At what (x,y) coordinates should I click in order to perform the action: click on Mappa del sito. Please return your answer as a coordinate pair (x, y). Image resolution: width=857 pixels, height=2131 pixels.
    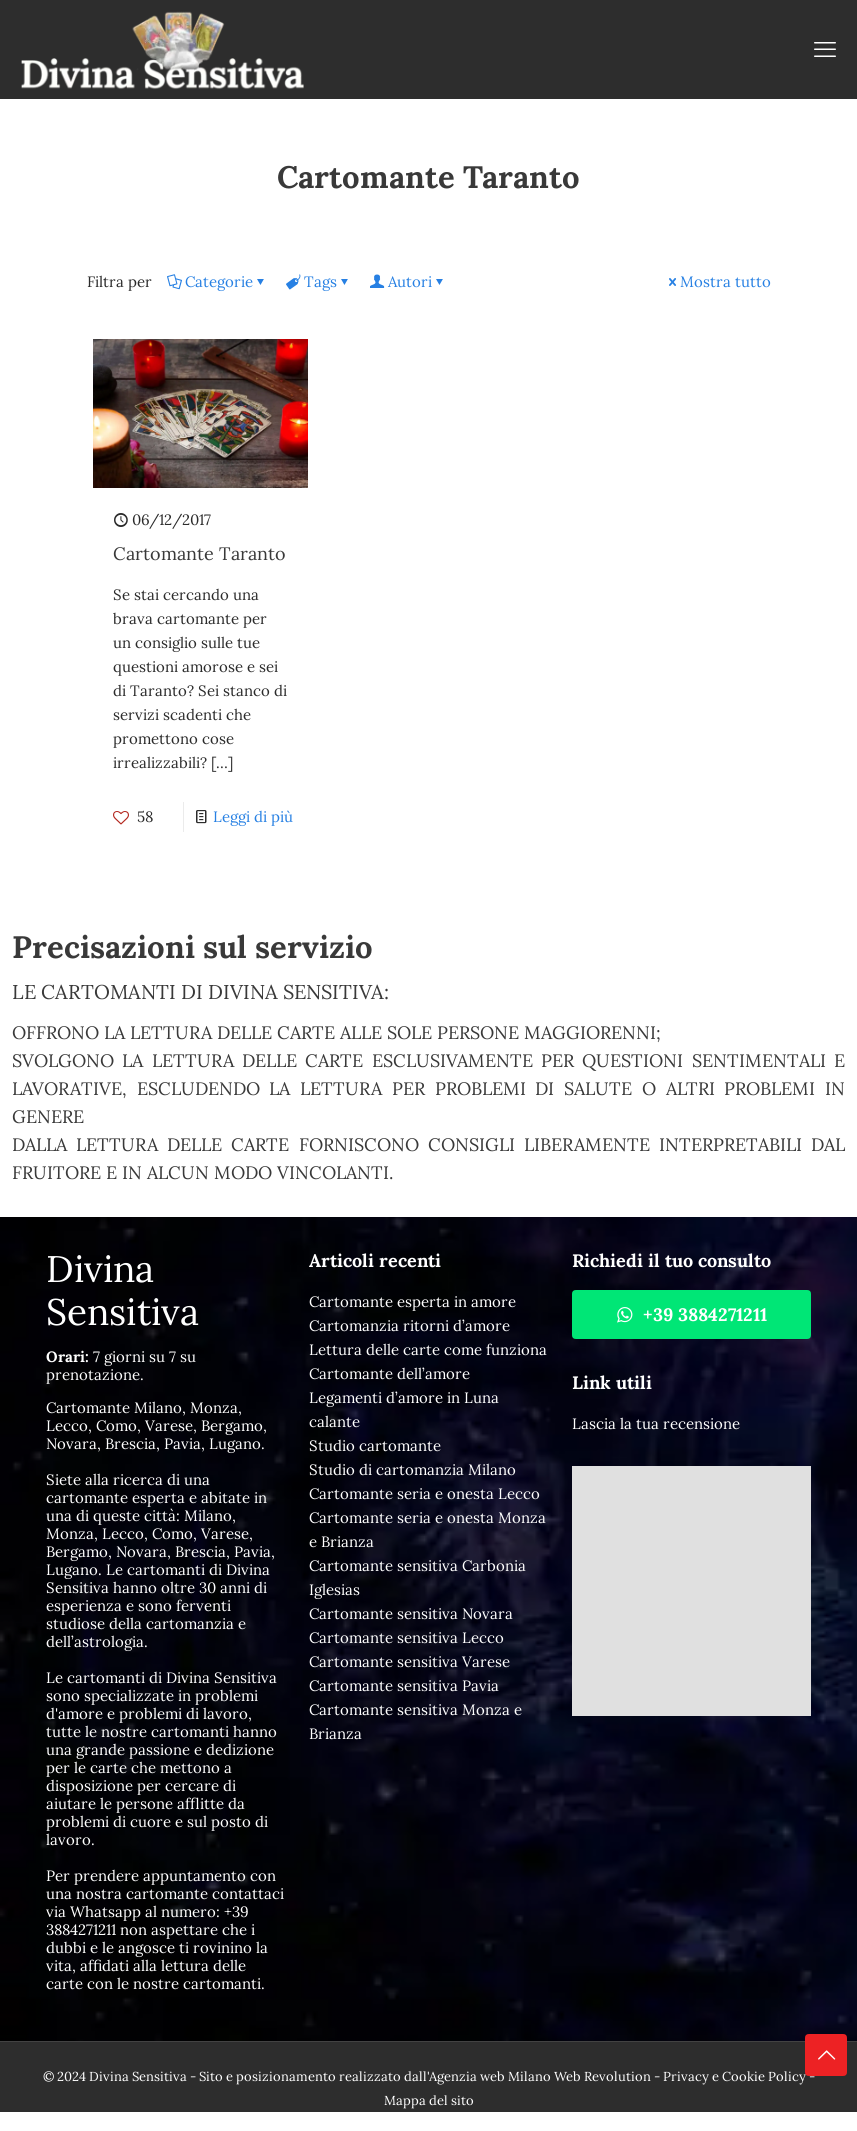
    Looking at the image, I should click on (429, 2100).